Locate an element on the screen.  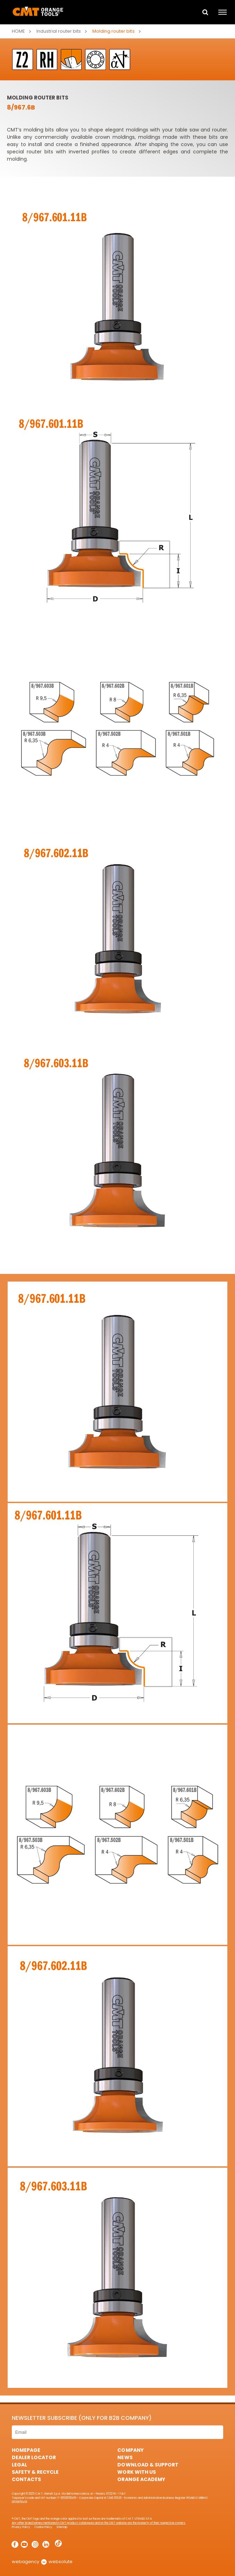
Safety & Recycle is located at coordinates (35, 2472).